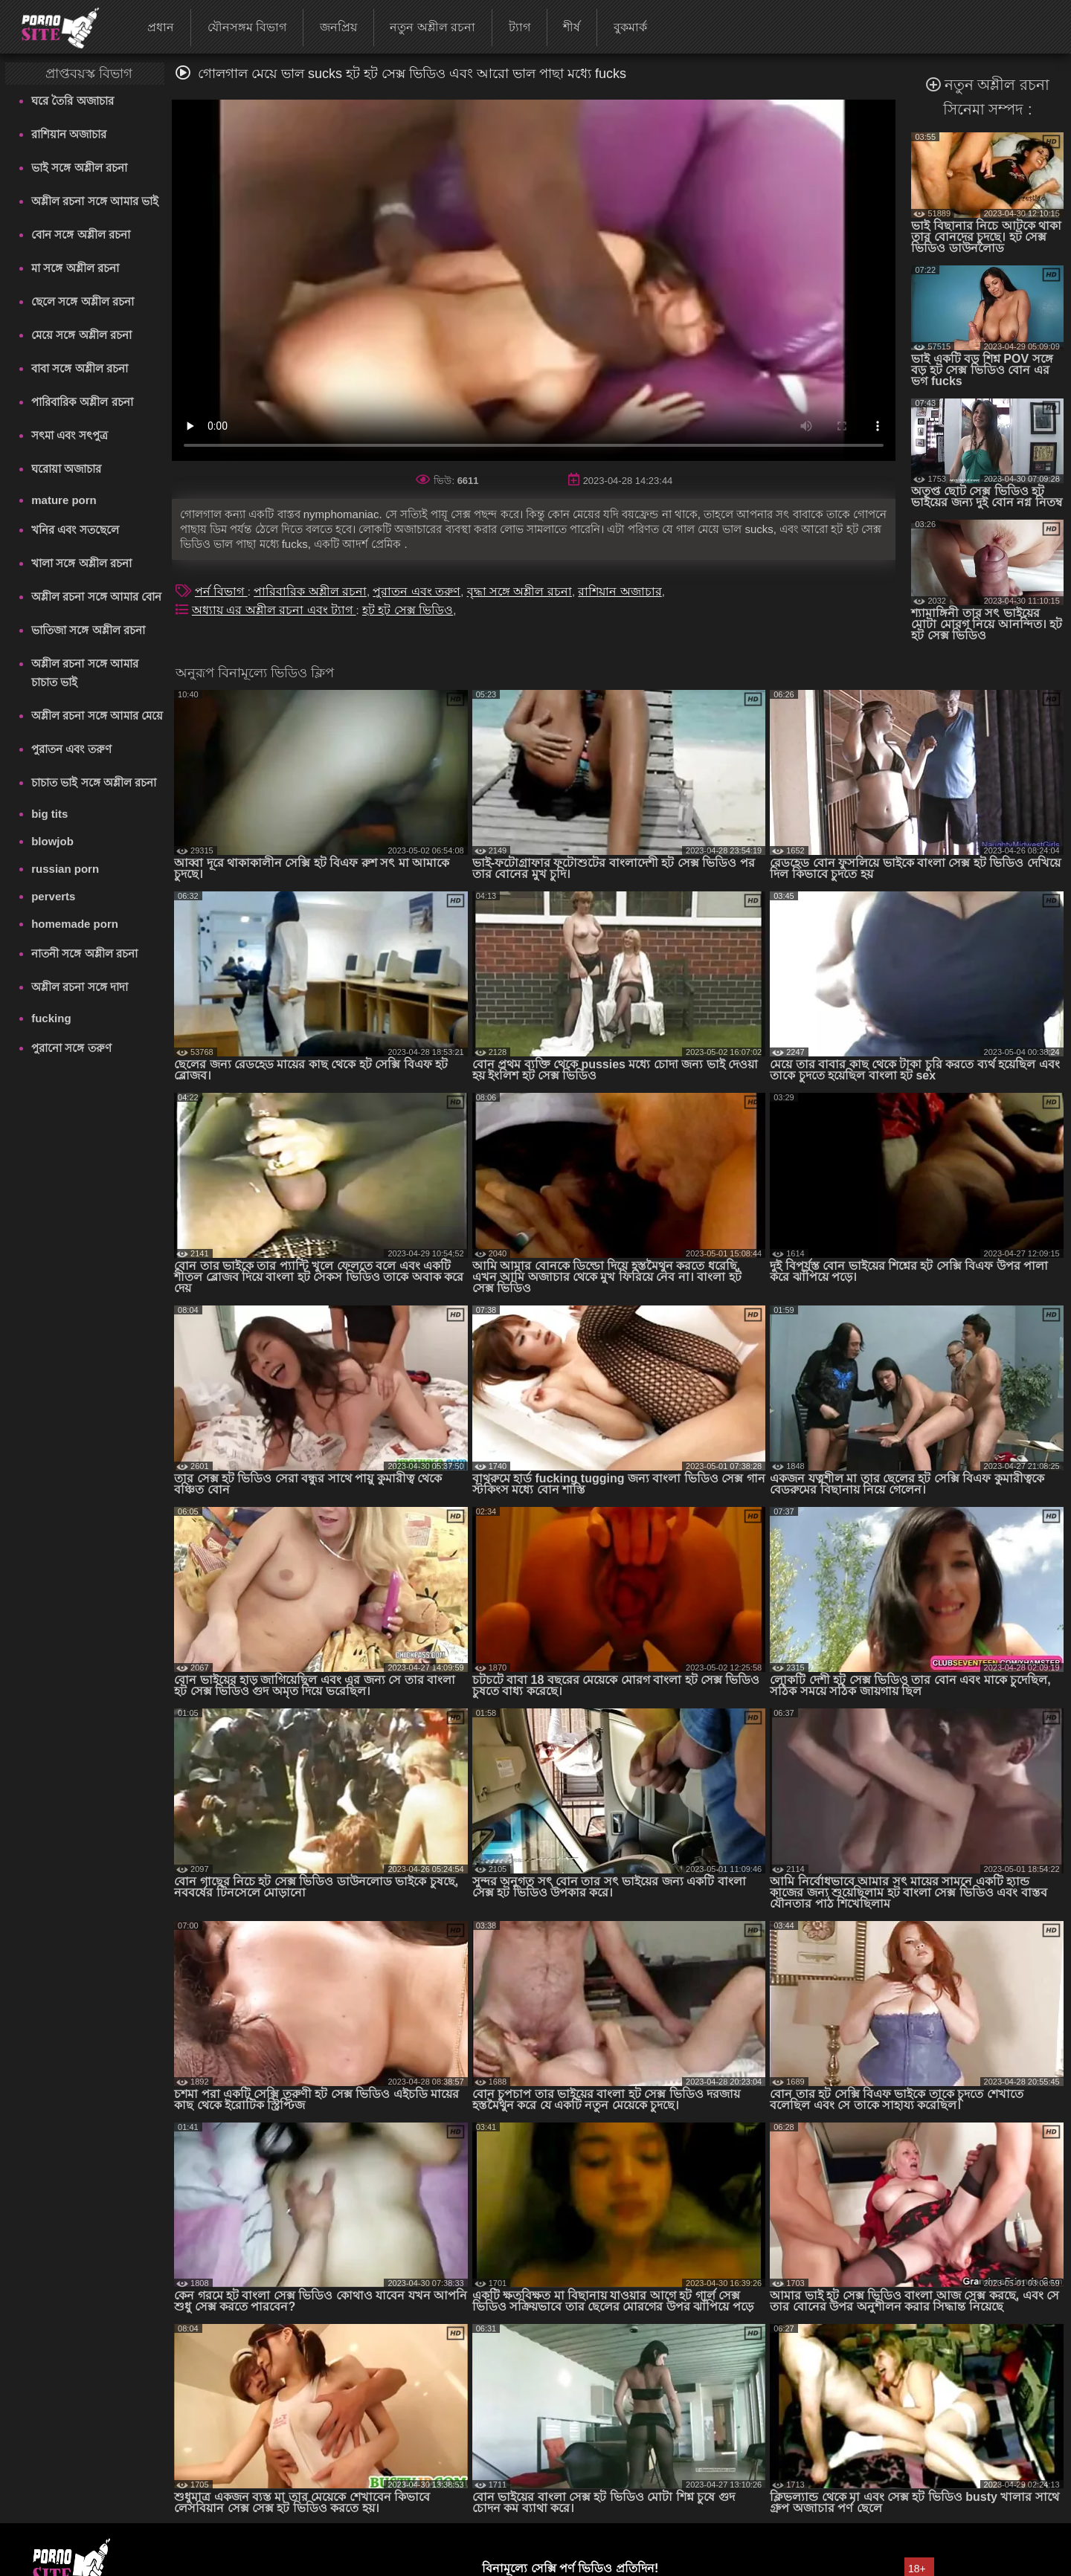 Image resolution: width=1071 pixels, height=2576 pixels. I want to click on নাতনী সঙ্গে অশ্লীল রচনা, so click(84, 953).